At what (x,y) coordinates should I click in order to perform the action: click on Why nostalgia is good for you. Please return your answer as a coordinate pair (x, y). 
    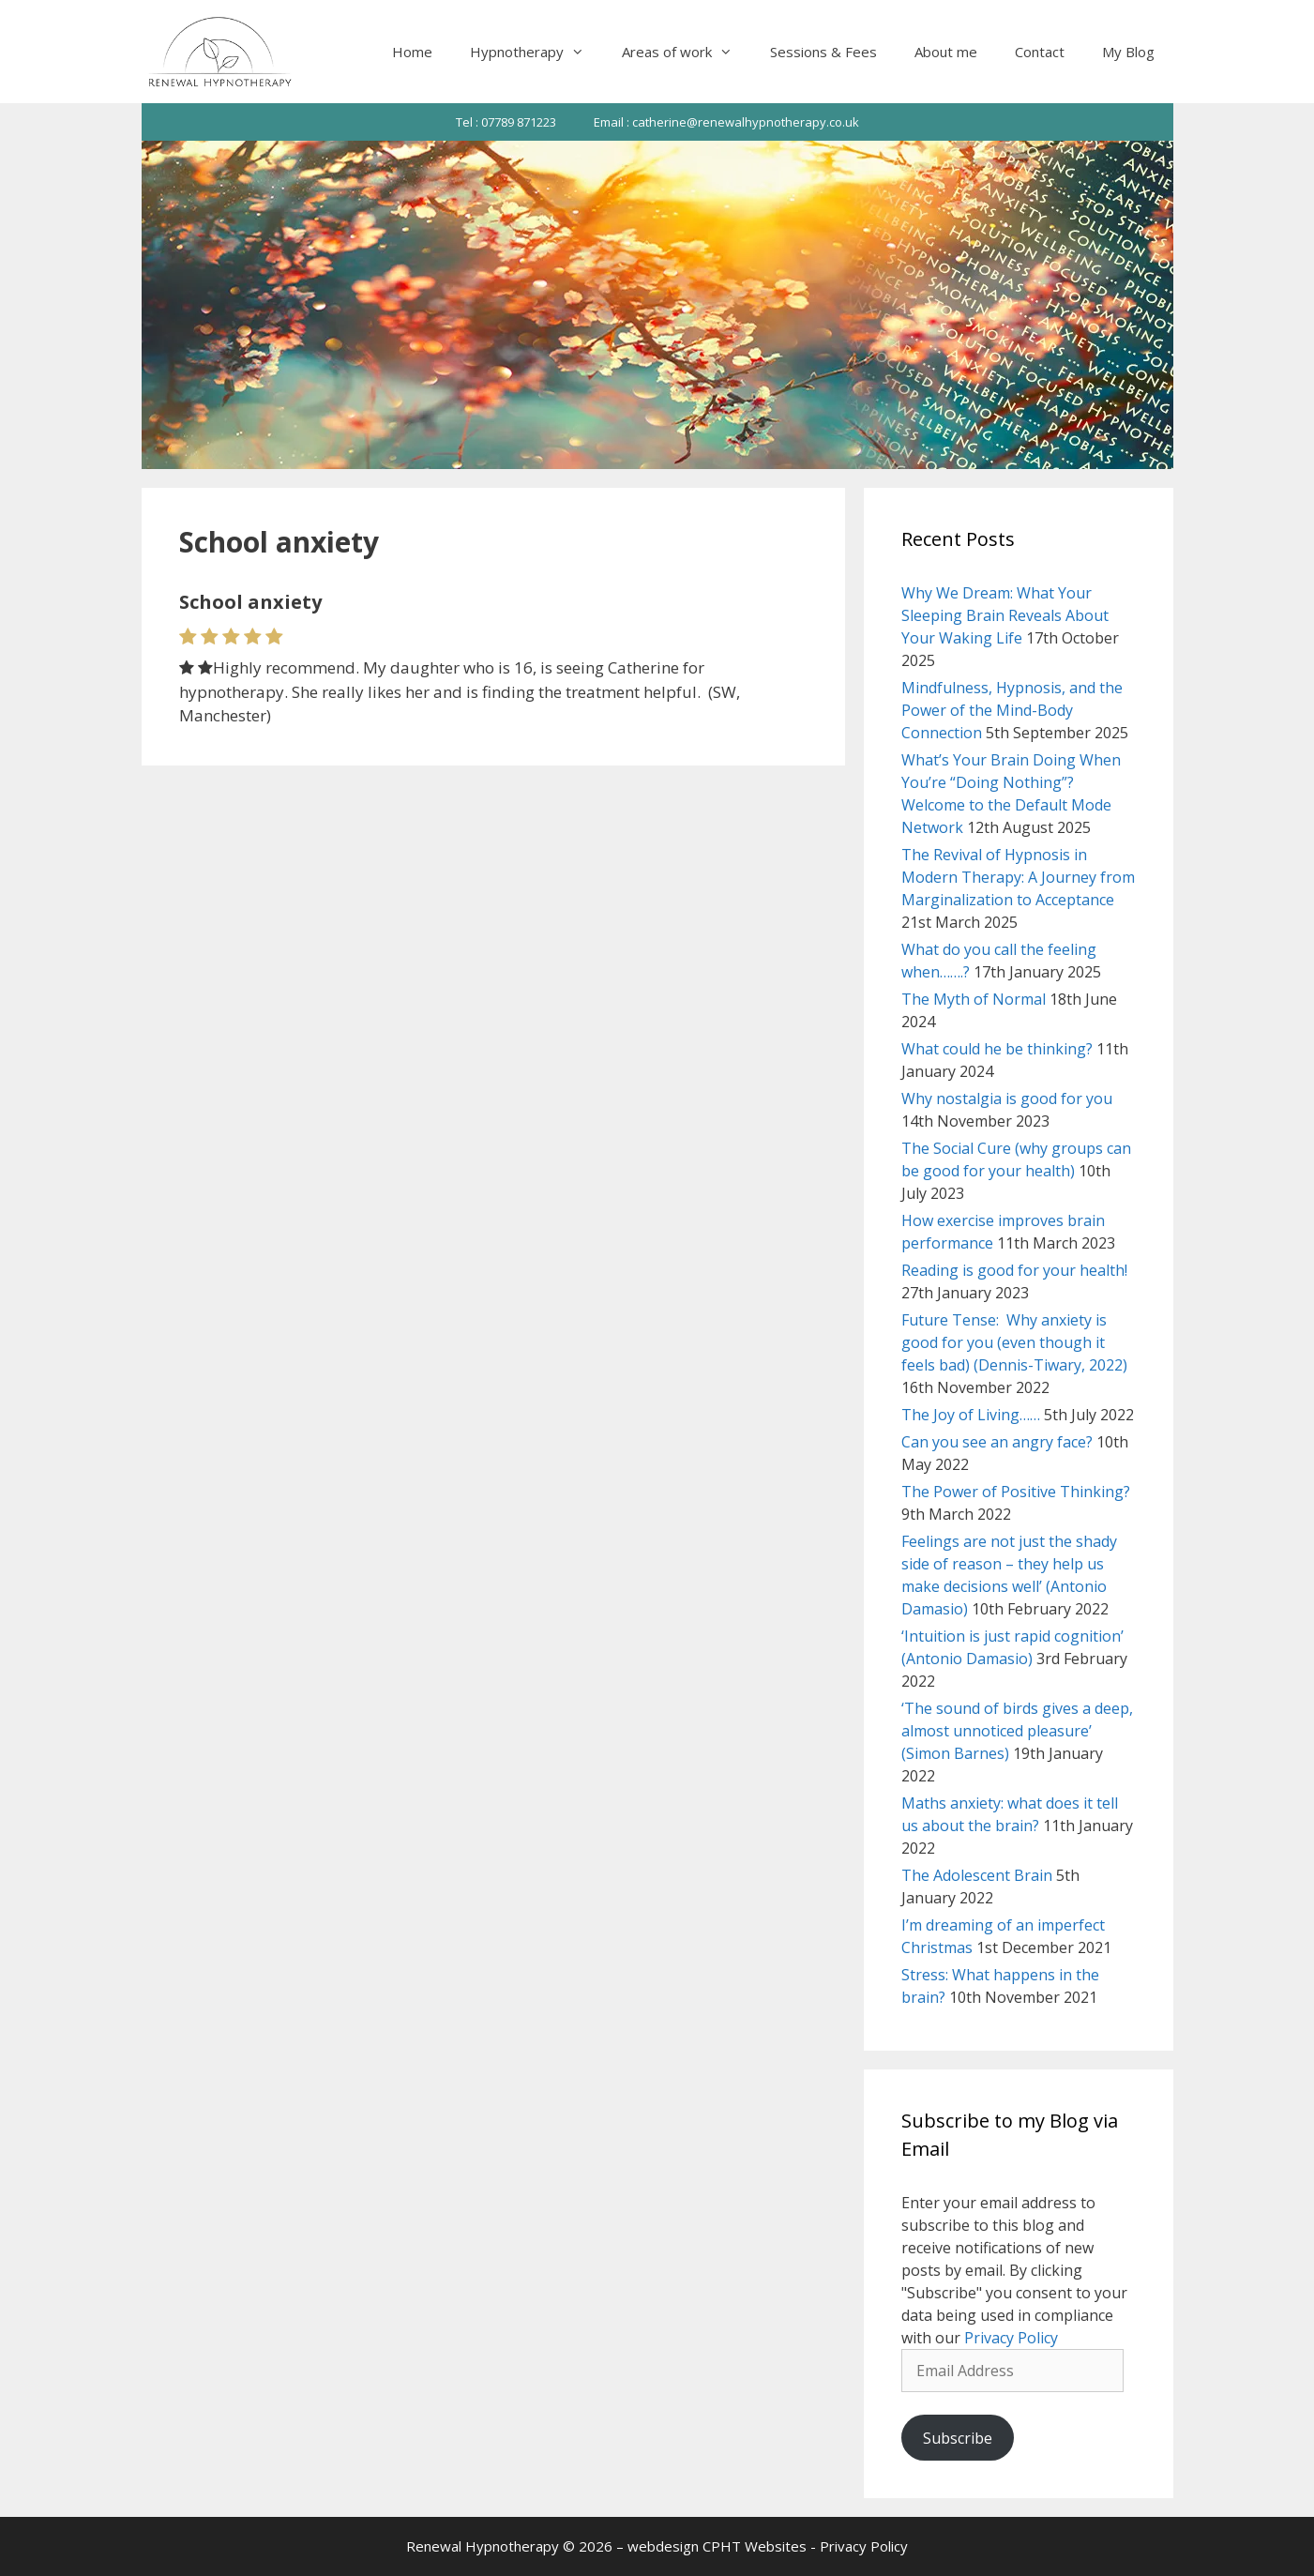
    Looking at the image, I should click on (1006, 1098).